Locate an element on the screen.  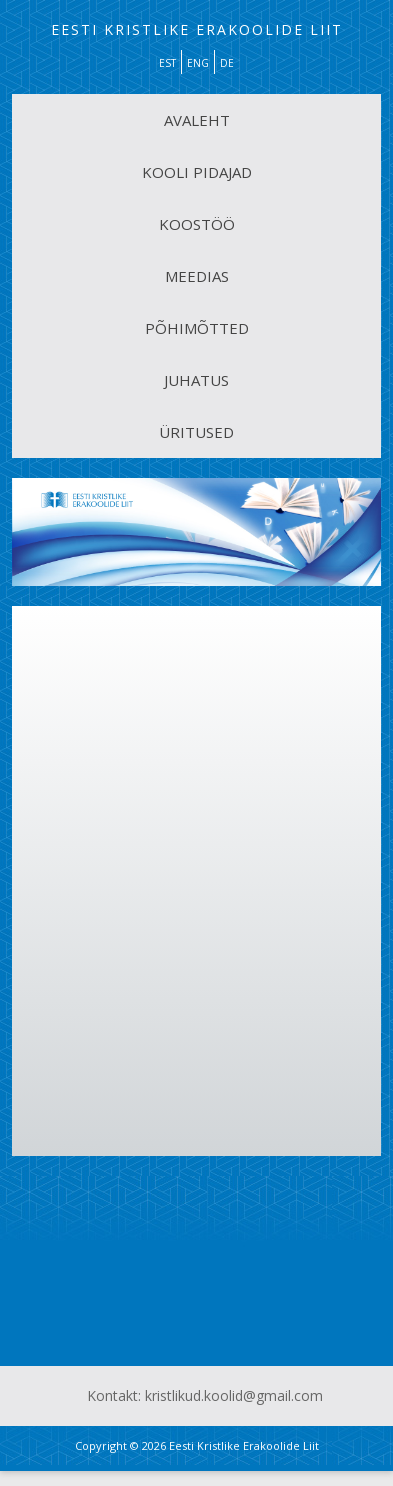
DE is located at coordinates (227, 63).